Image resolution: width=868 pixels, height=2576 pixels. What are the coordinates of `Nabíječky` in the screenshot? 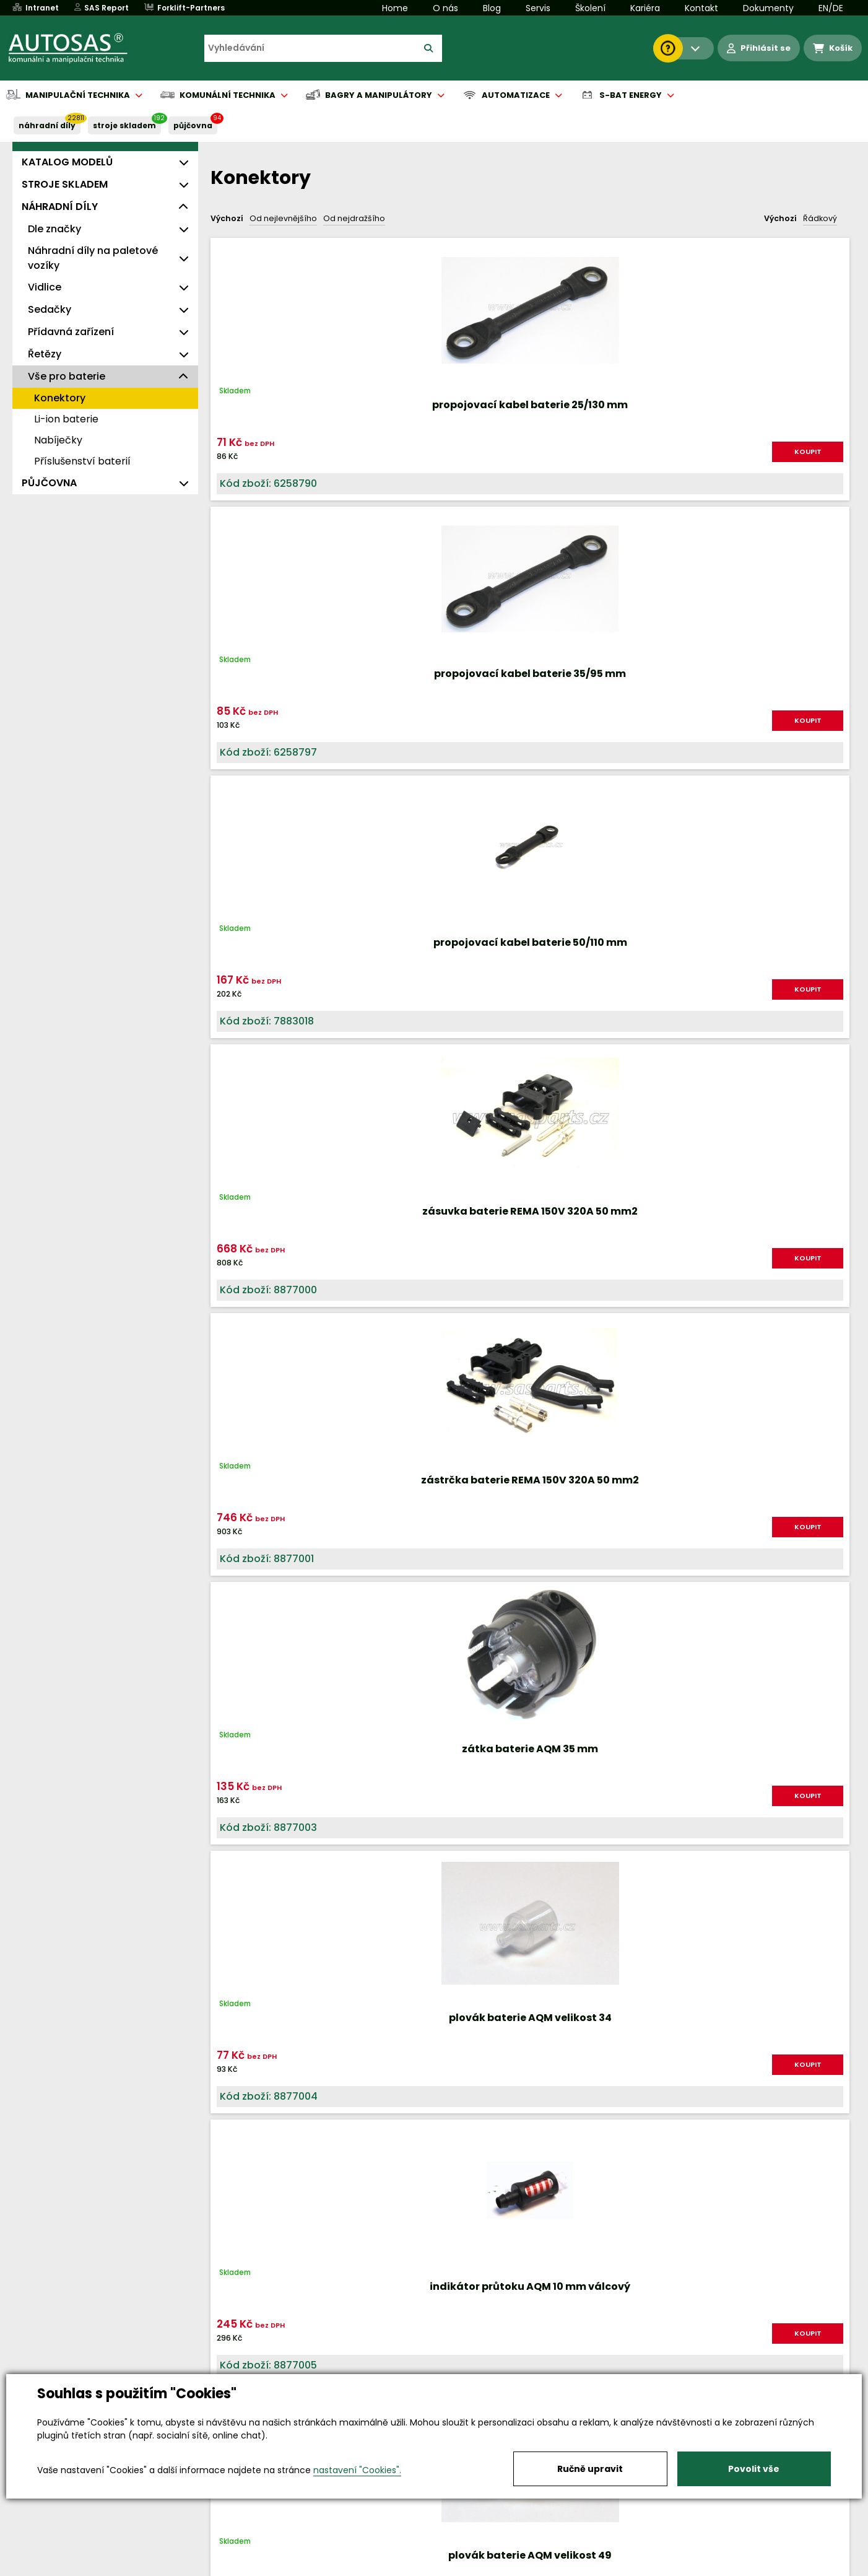 It's located at (58, 440).